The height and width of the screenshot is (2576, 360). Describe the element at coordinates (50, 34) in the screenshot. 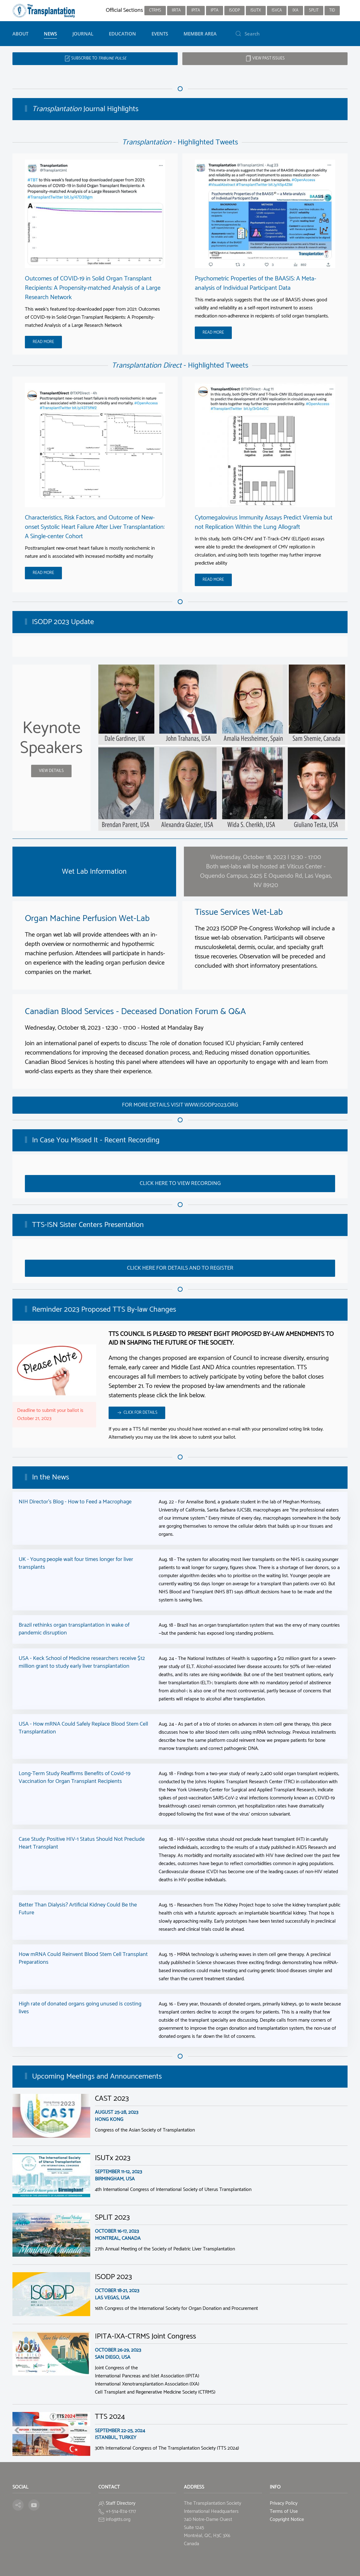

I see `News` at that location.